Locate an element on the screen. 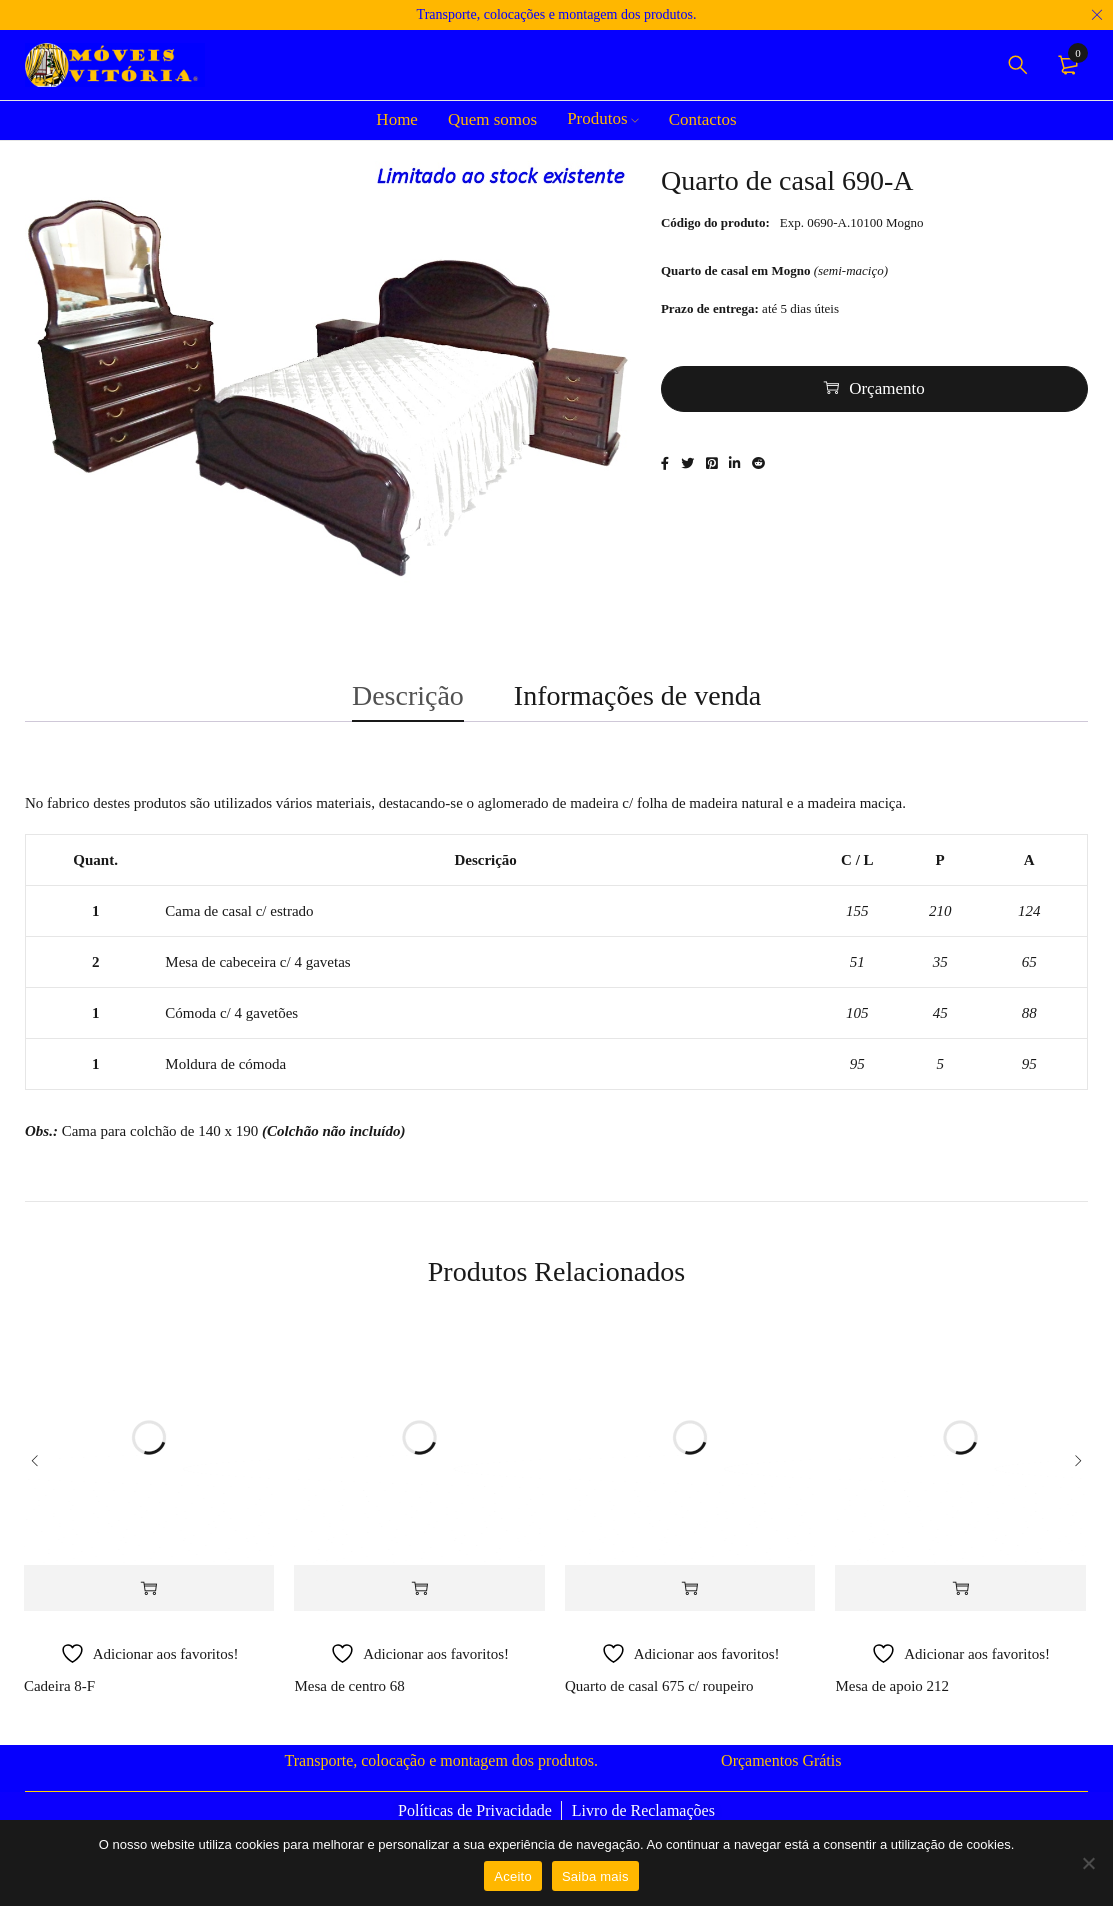  Mesa de apoio 212 is located at coordinates (892, 1707).